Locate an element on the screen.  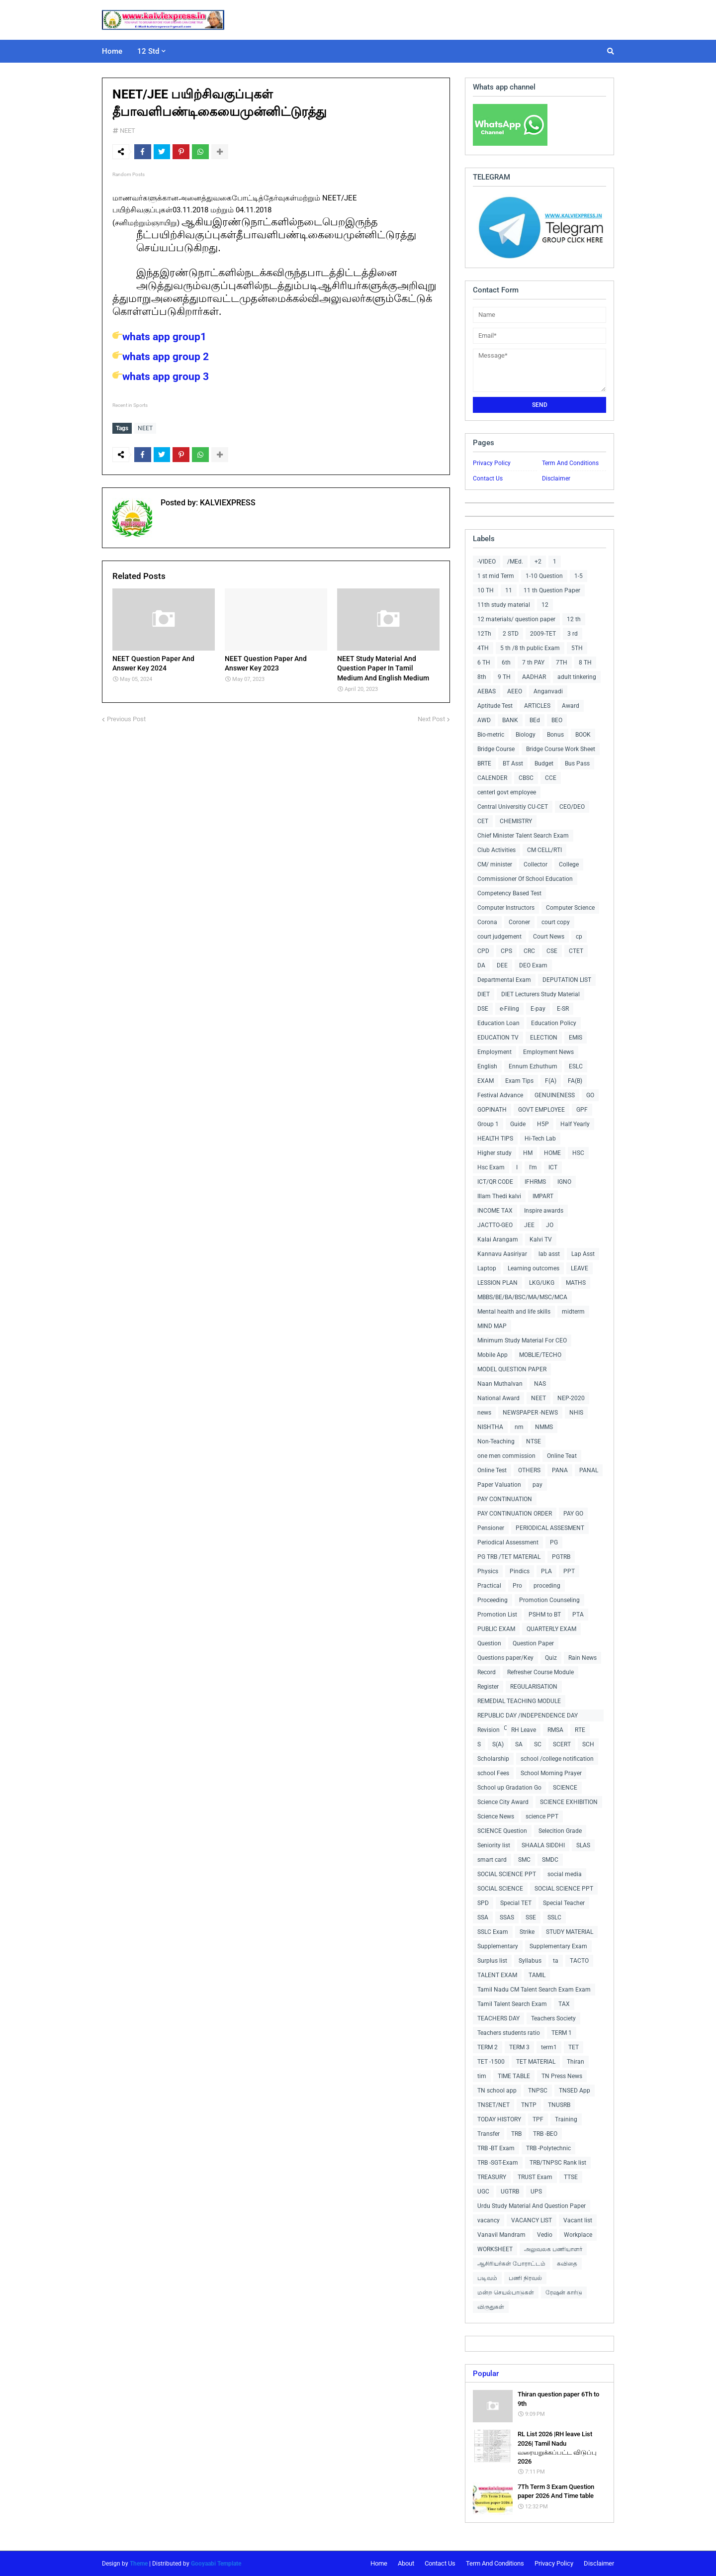
TREASURY is located at coordinates (491, 2177).